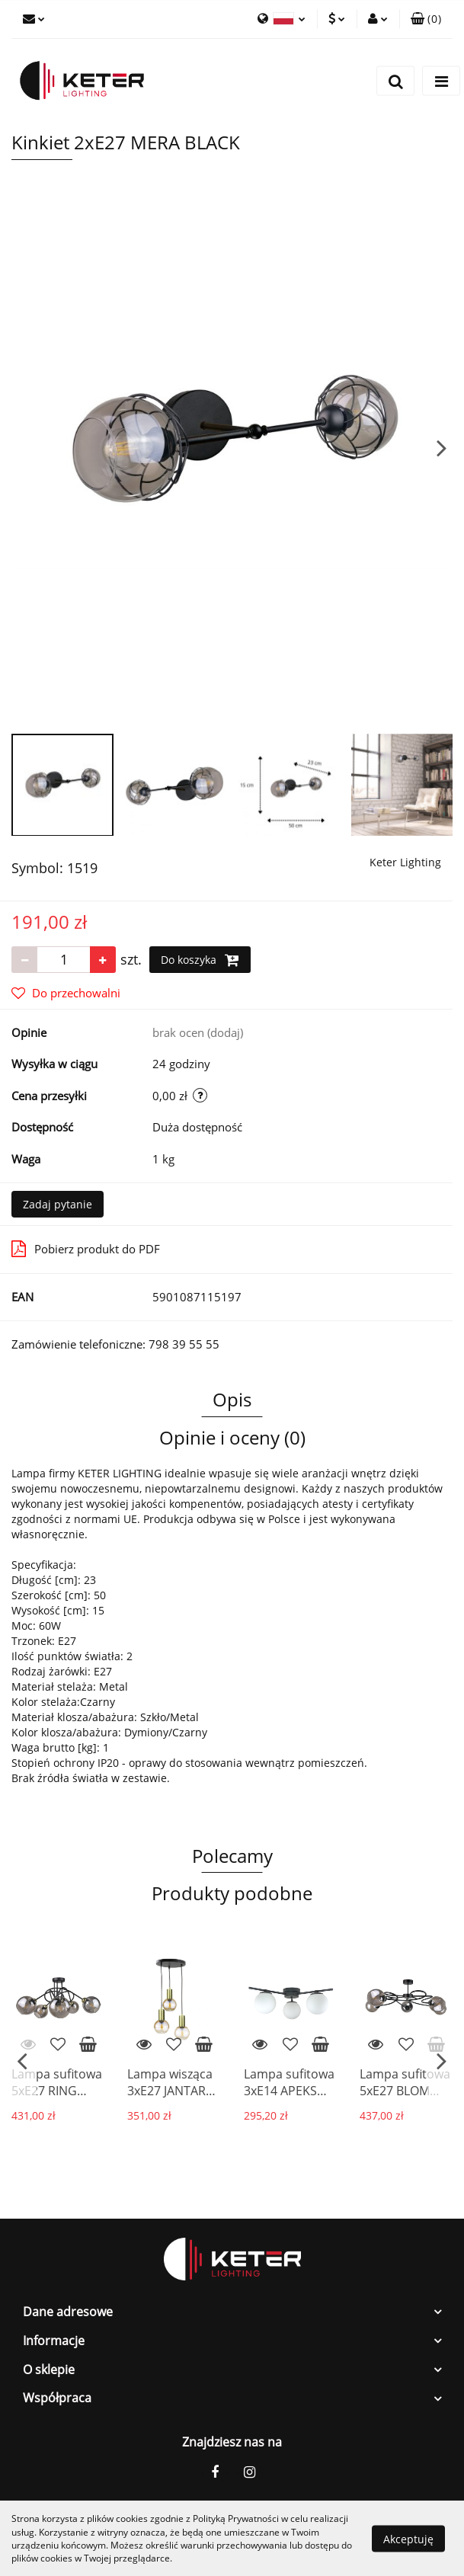  What do you see at coordinates (85, 1248) in the screenshot?
I see `Pobierz produkt do PDF` at bounding box center [85, 1248].